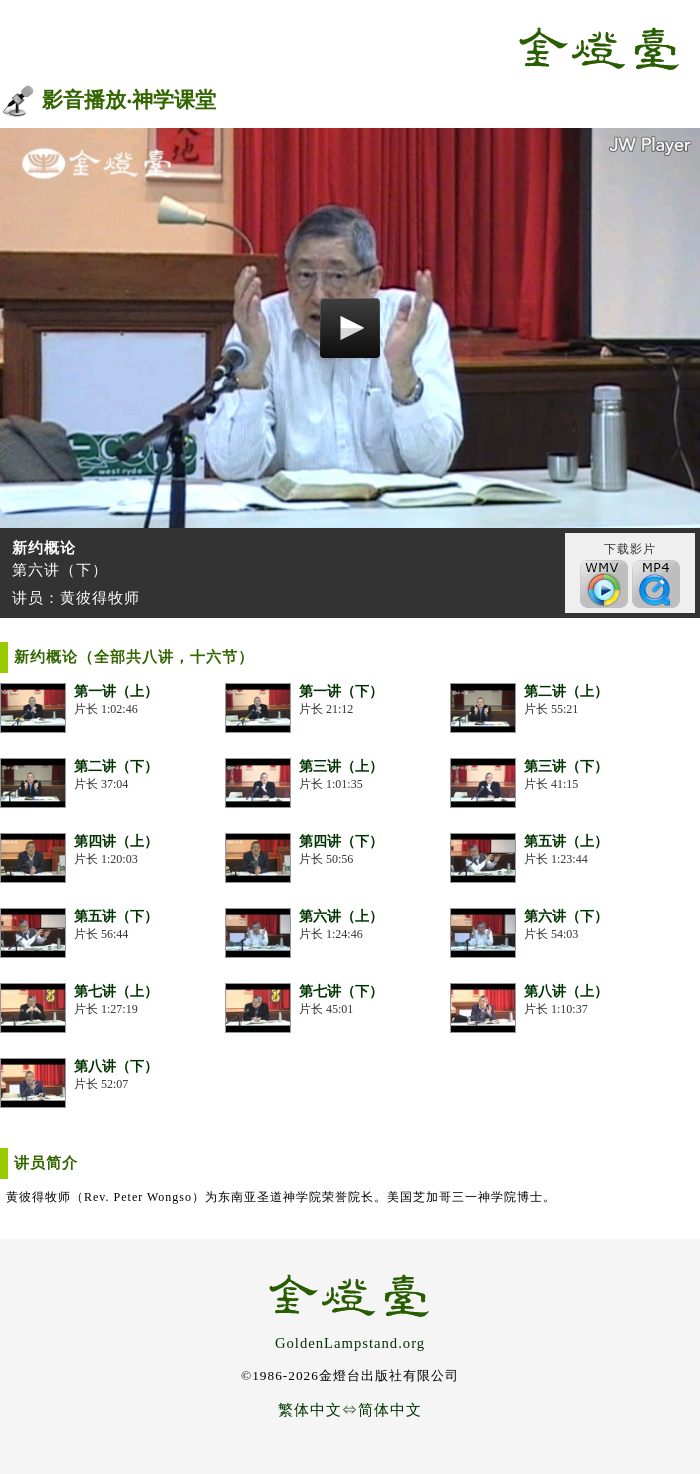  I want to click on 第六讲（上）, so click(341, 916).